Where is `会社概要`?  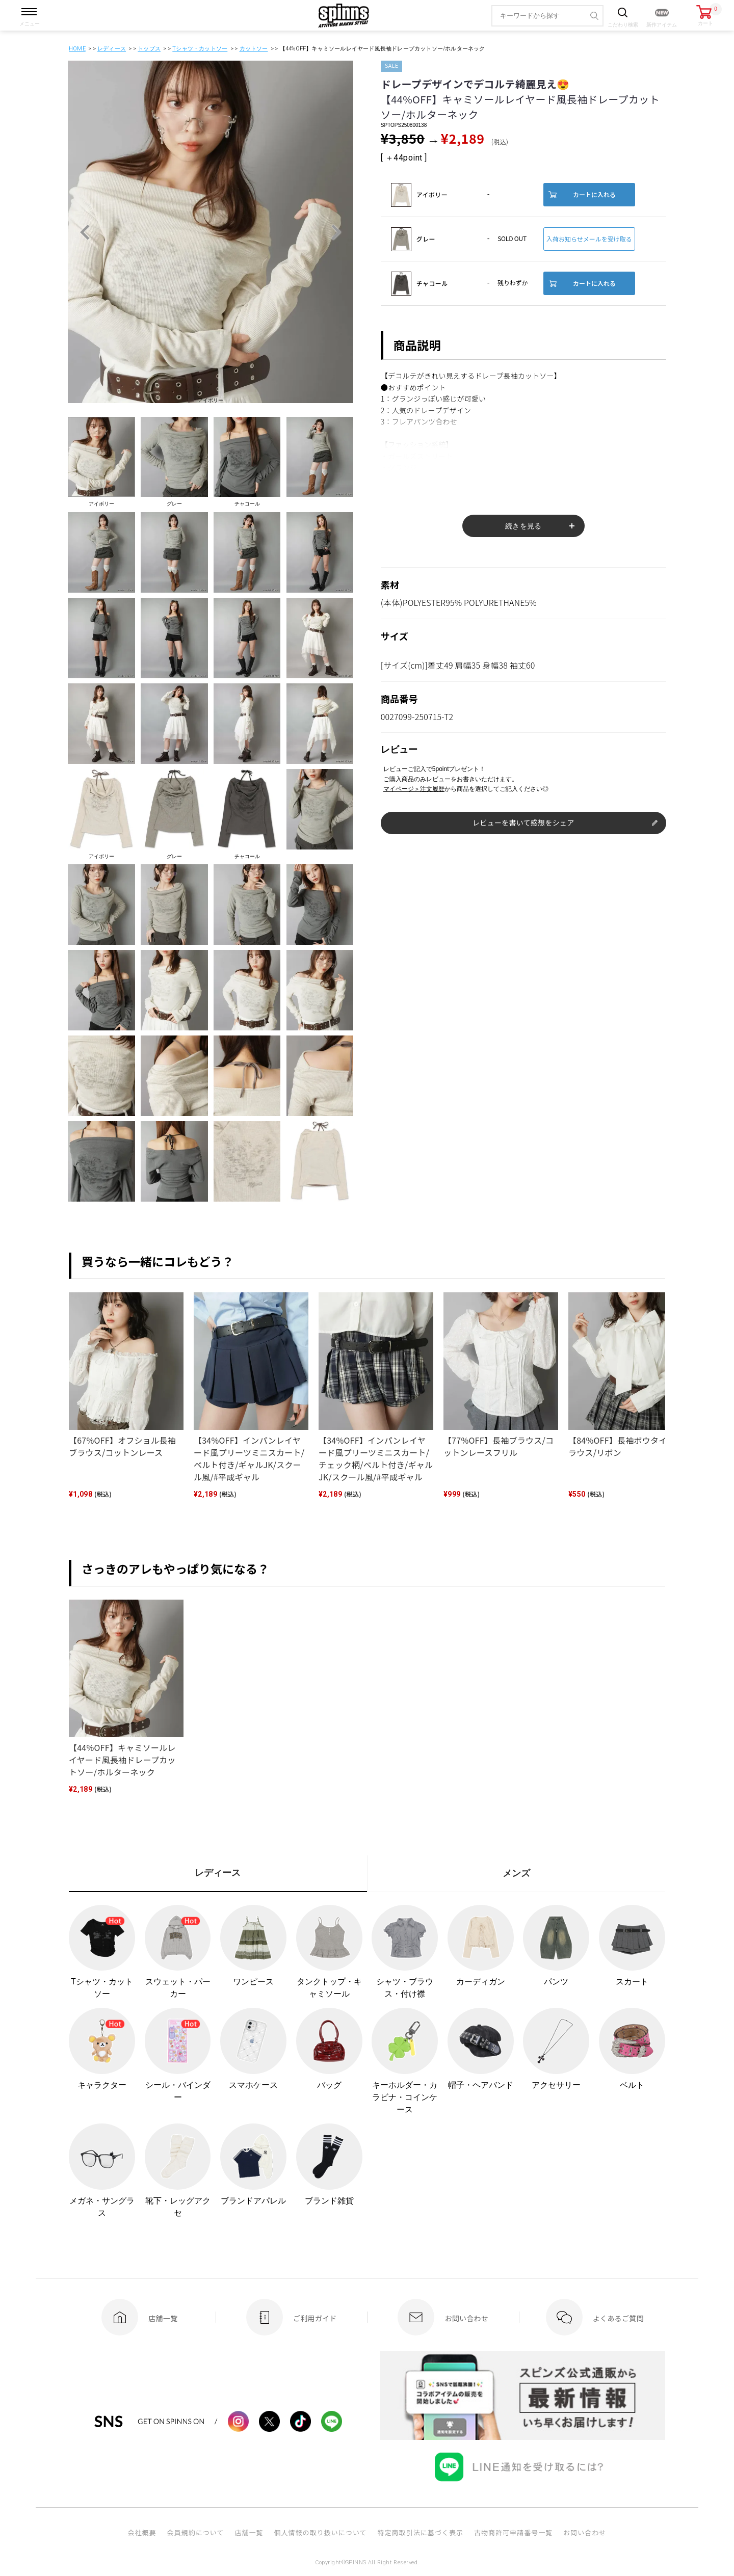 会社概要 is located at coordinates (141, 2532).